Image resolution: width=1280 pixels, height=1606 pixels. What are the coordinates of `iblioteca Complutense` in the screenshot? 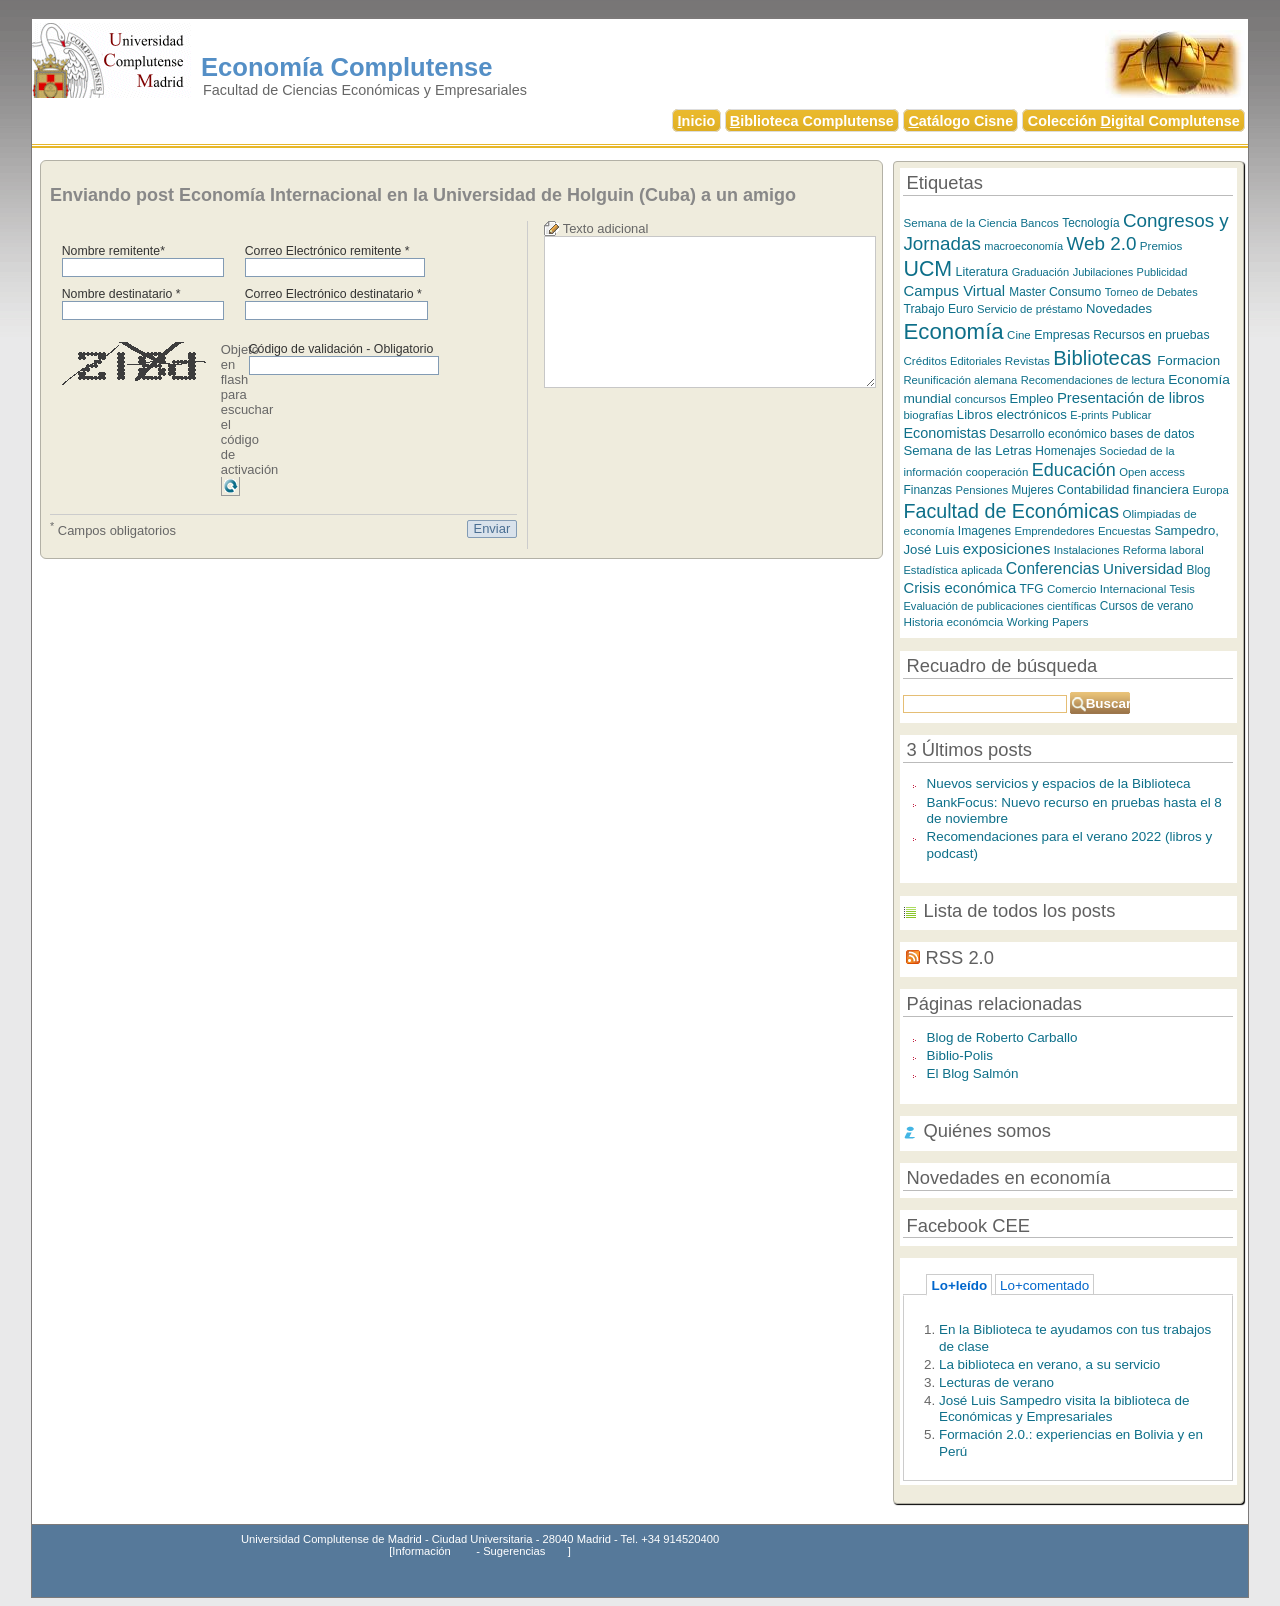 It's located at (812, 121).